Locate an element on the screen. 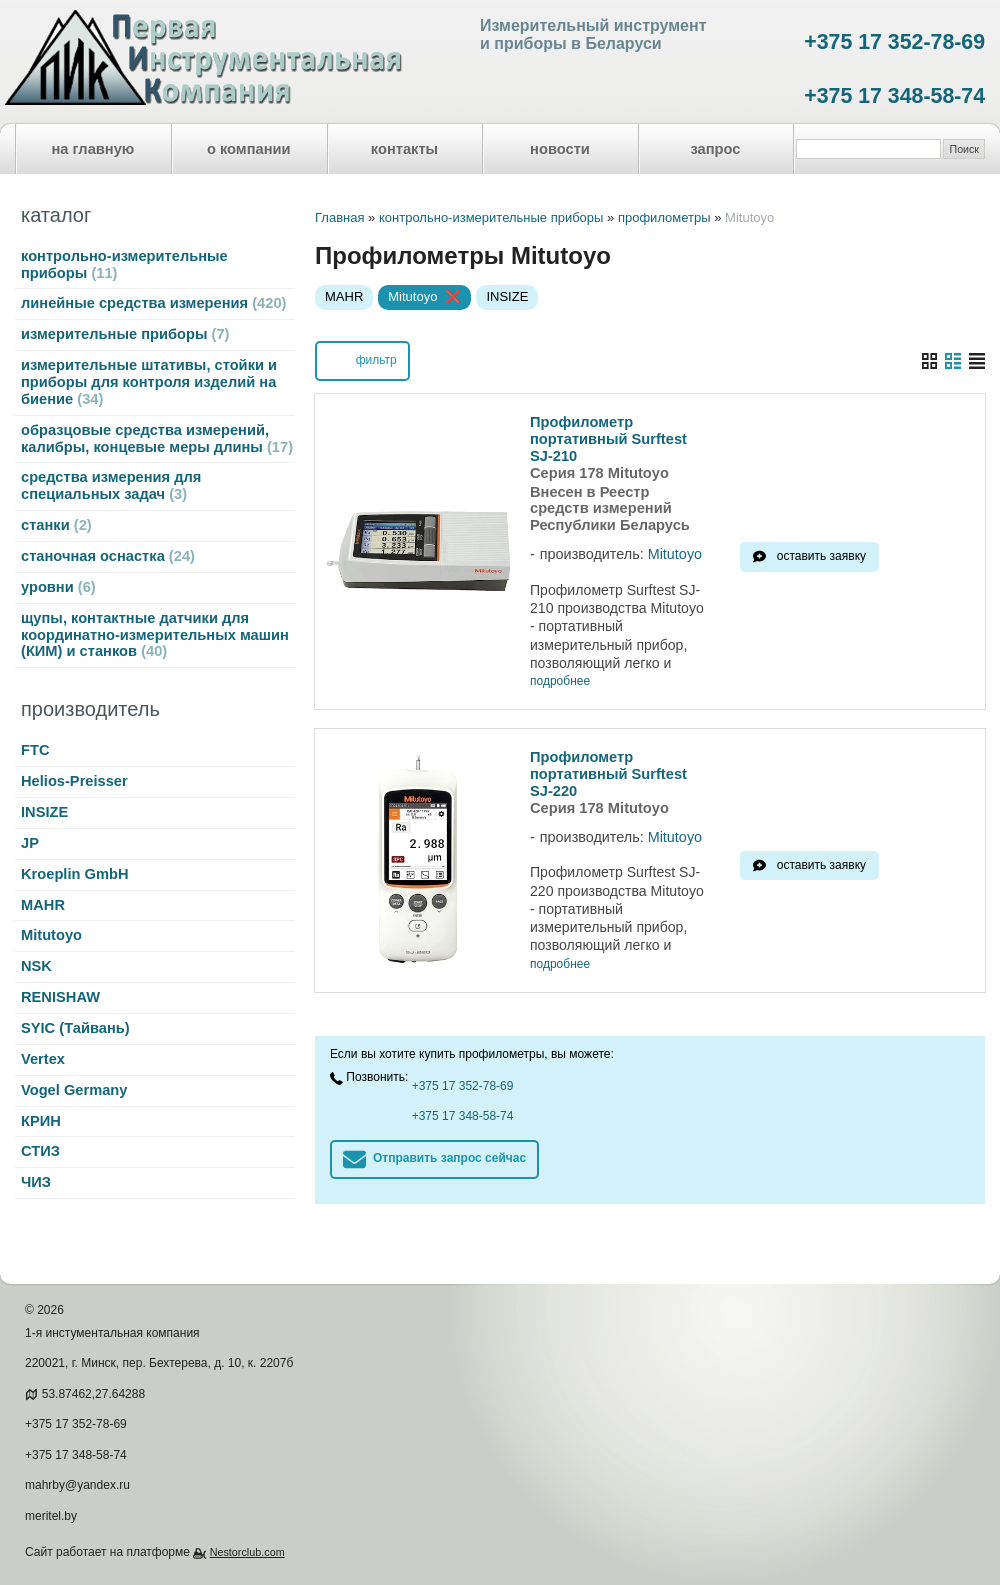 Image resolution: width=1000 pixels, height=1585 pixels. станки is located at coordinates (56, 525).